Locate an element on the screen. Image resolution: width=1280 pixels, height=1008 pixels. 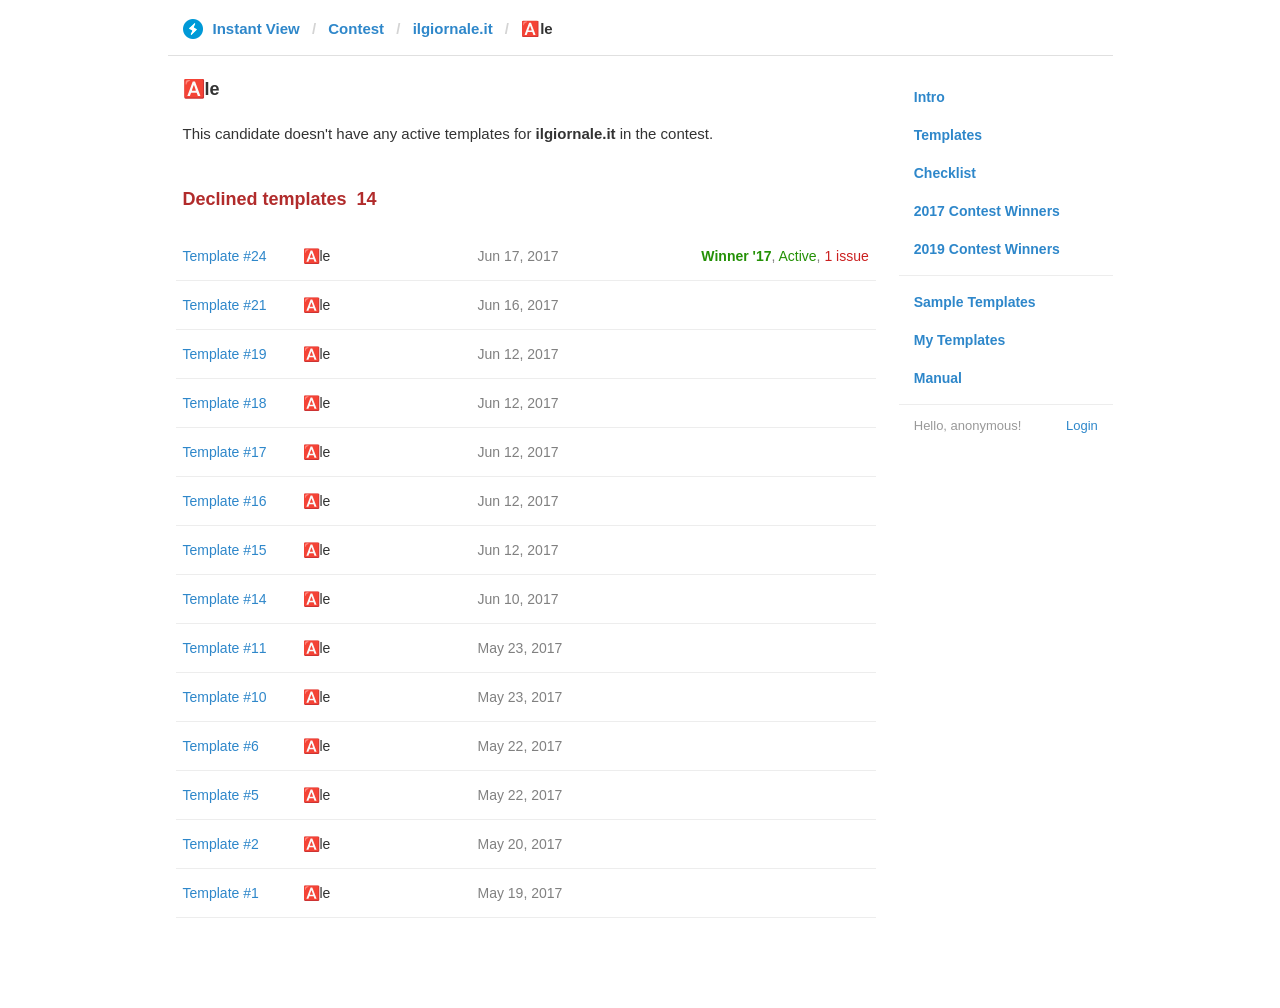
🅰️le is located at coordinates (317, 256).